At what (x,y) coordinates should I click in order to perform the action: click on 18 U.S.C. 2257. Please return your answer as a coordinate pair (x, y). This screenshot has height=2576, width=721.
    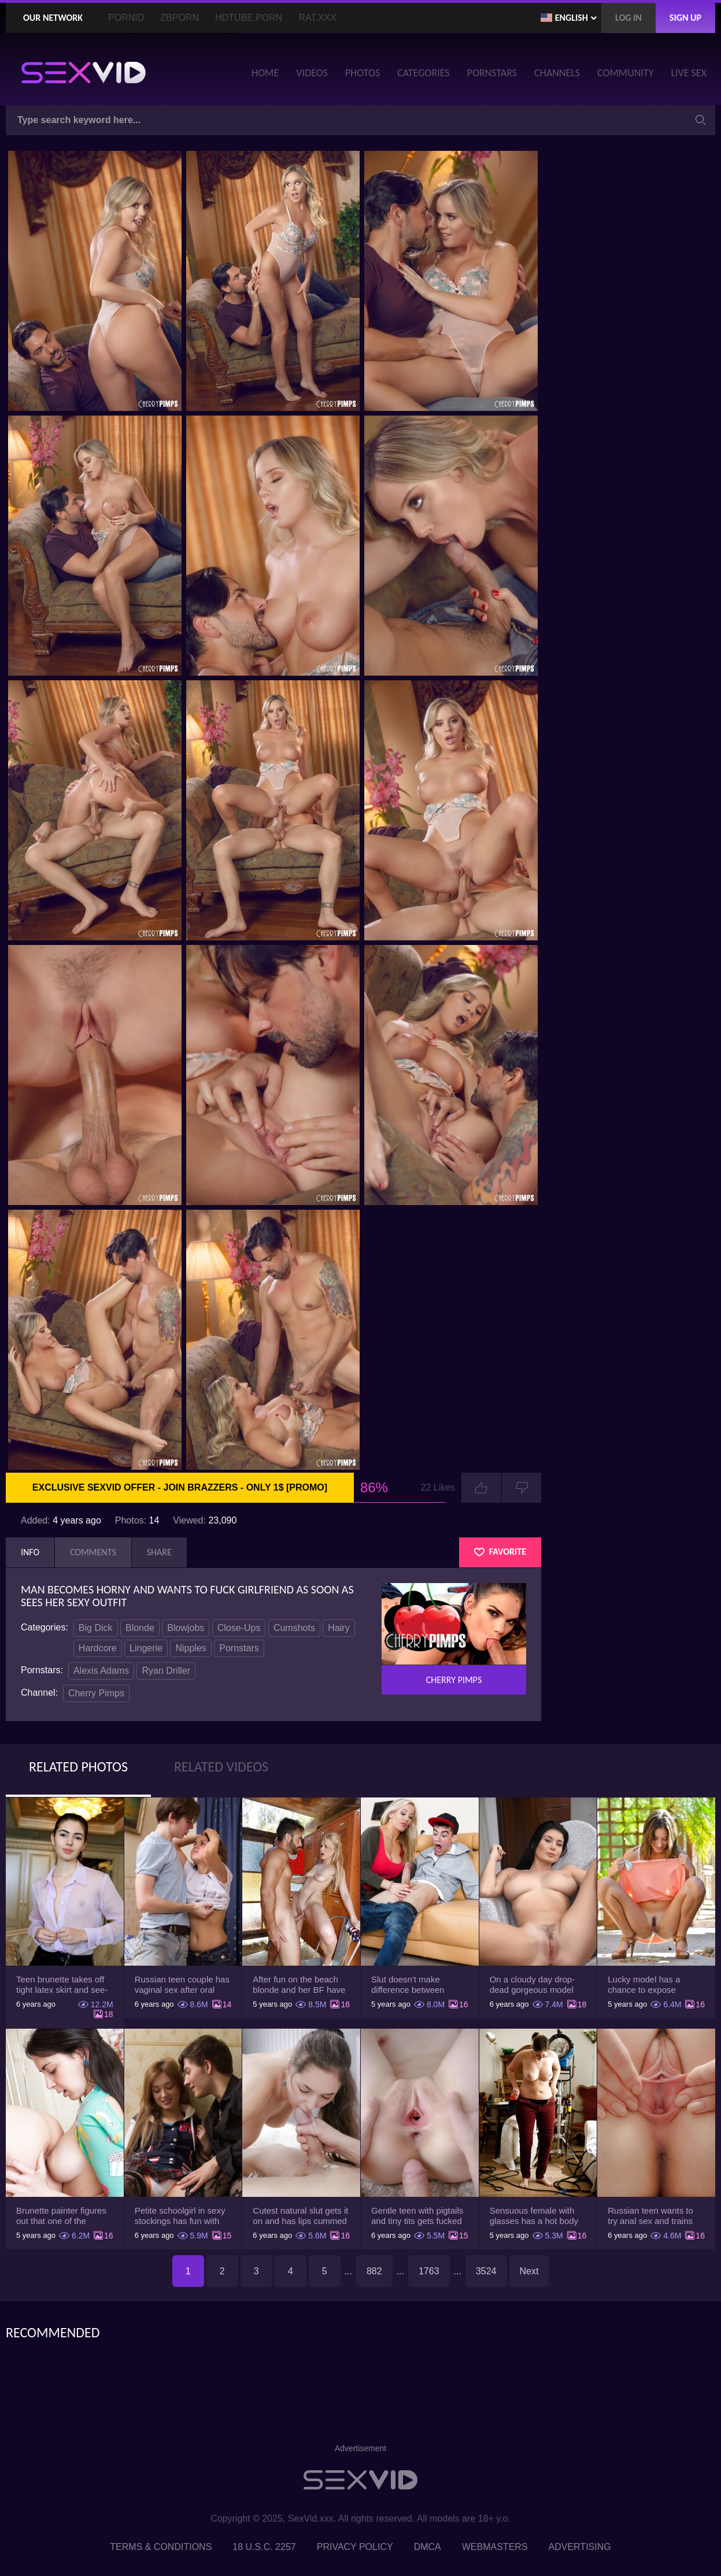
    Looking at the image, I should click on (263, 2547).